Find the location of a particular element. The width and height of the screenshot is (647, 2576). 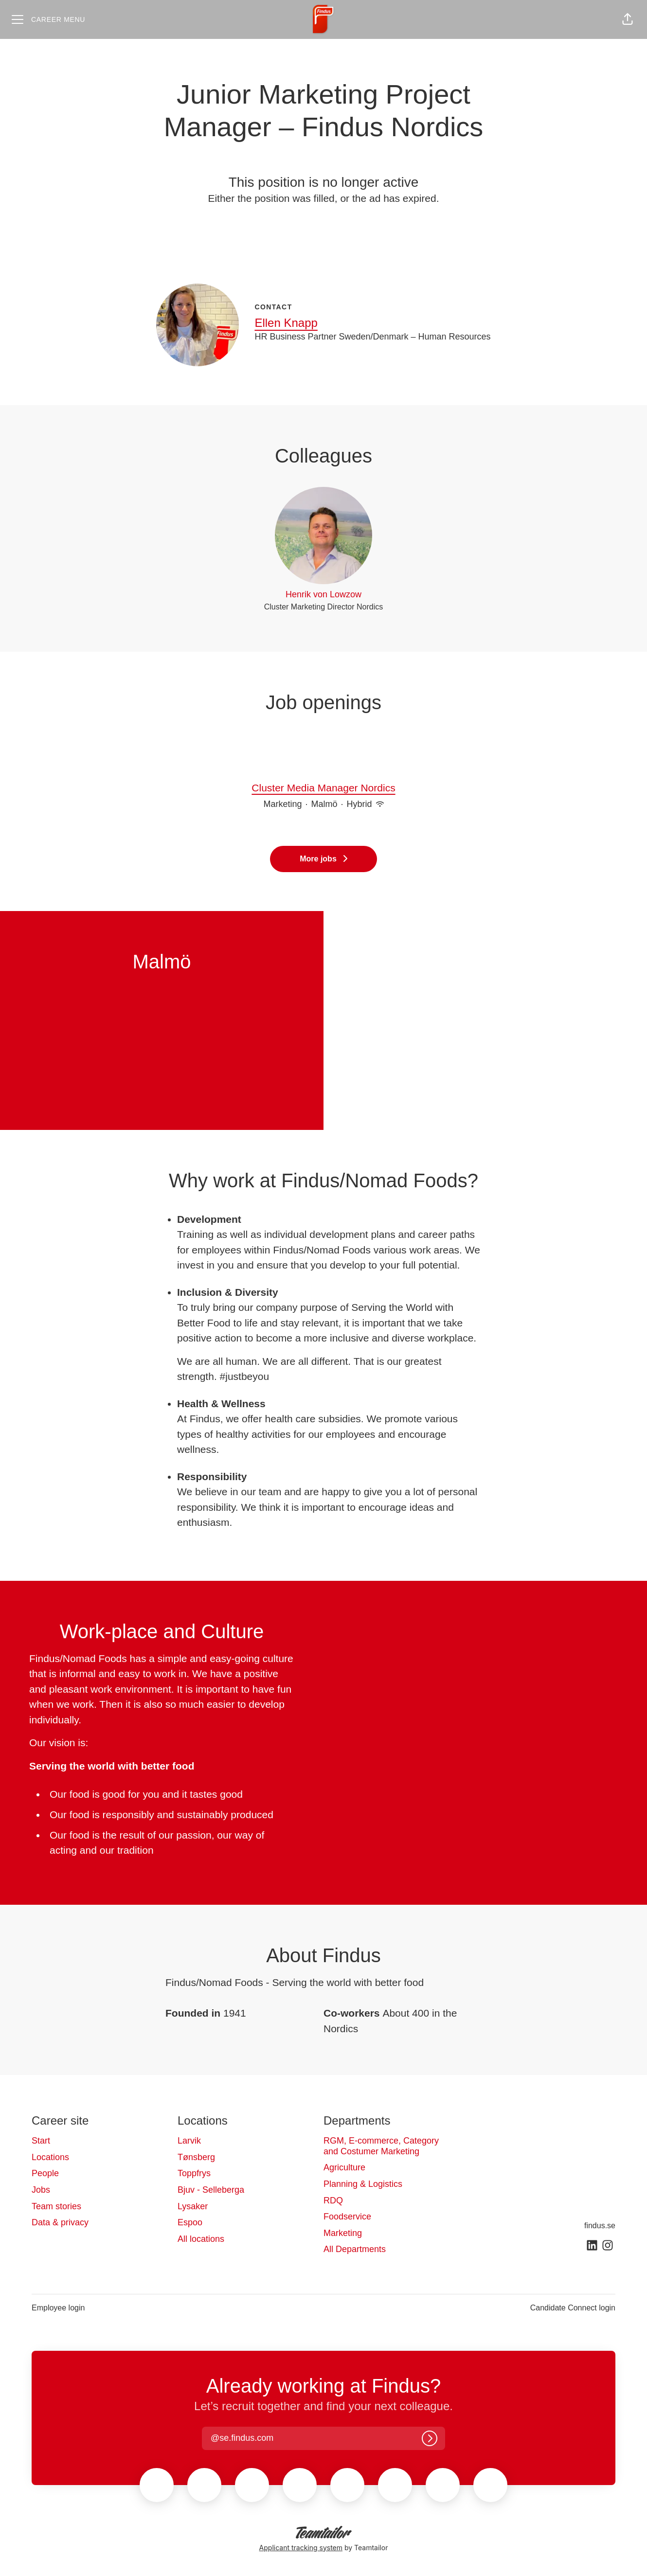

Agriculture is located at coordinates (344, 2167).